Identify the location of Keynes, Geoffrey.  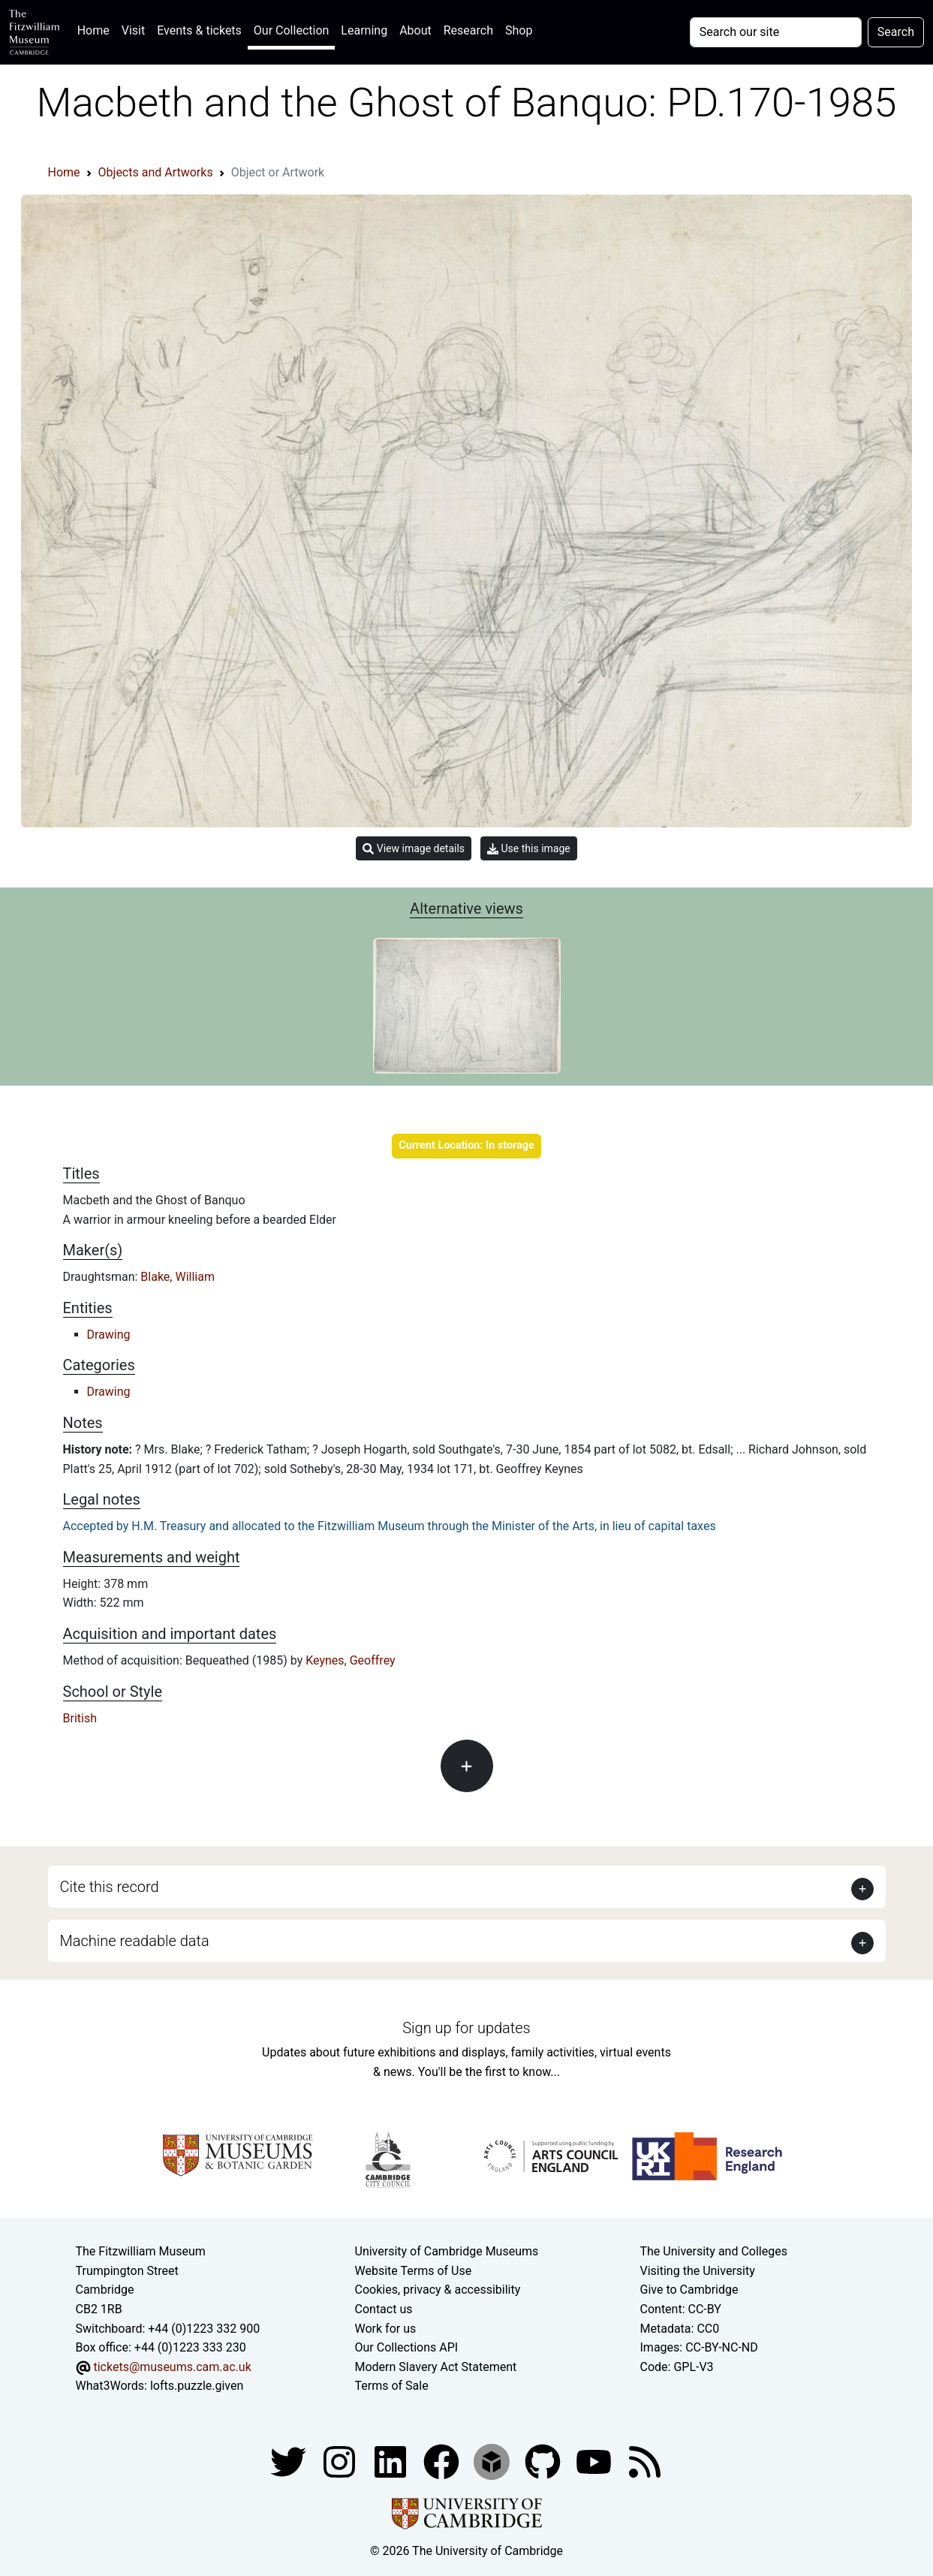
(350, 1660).